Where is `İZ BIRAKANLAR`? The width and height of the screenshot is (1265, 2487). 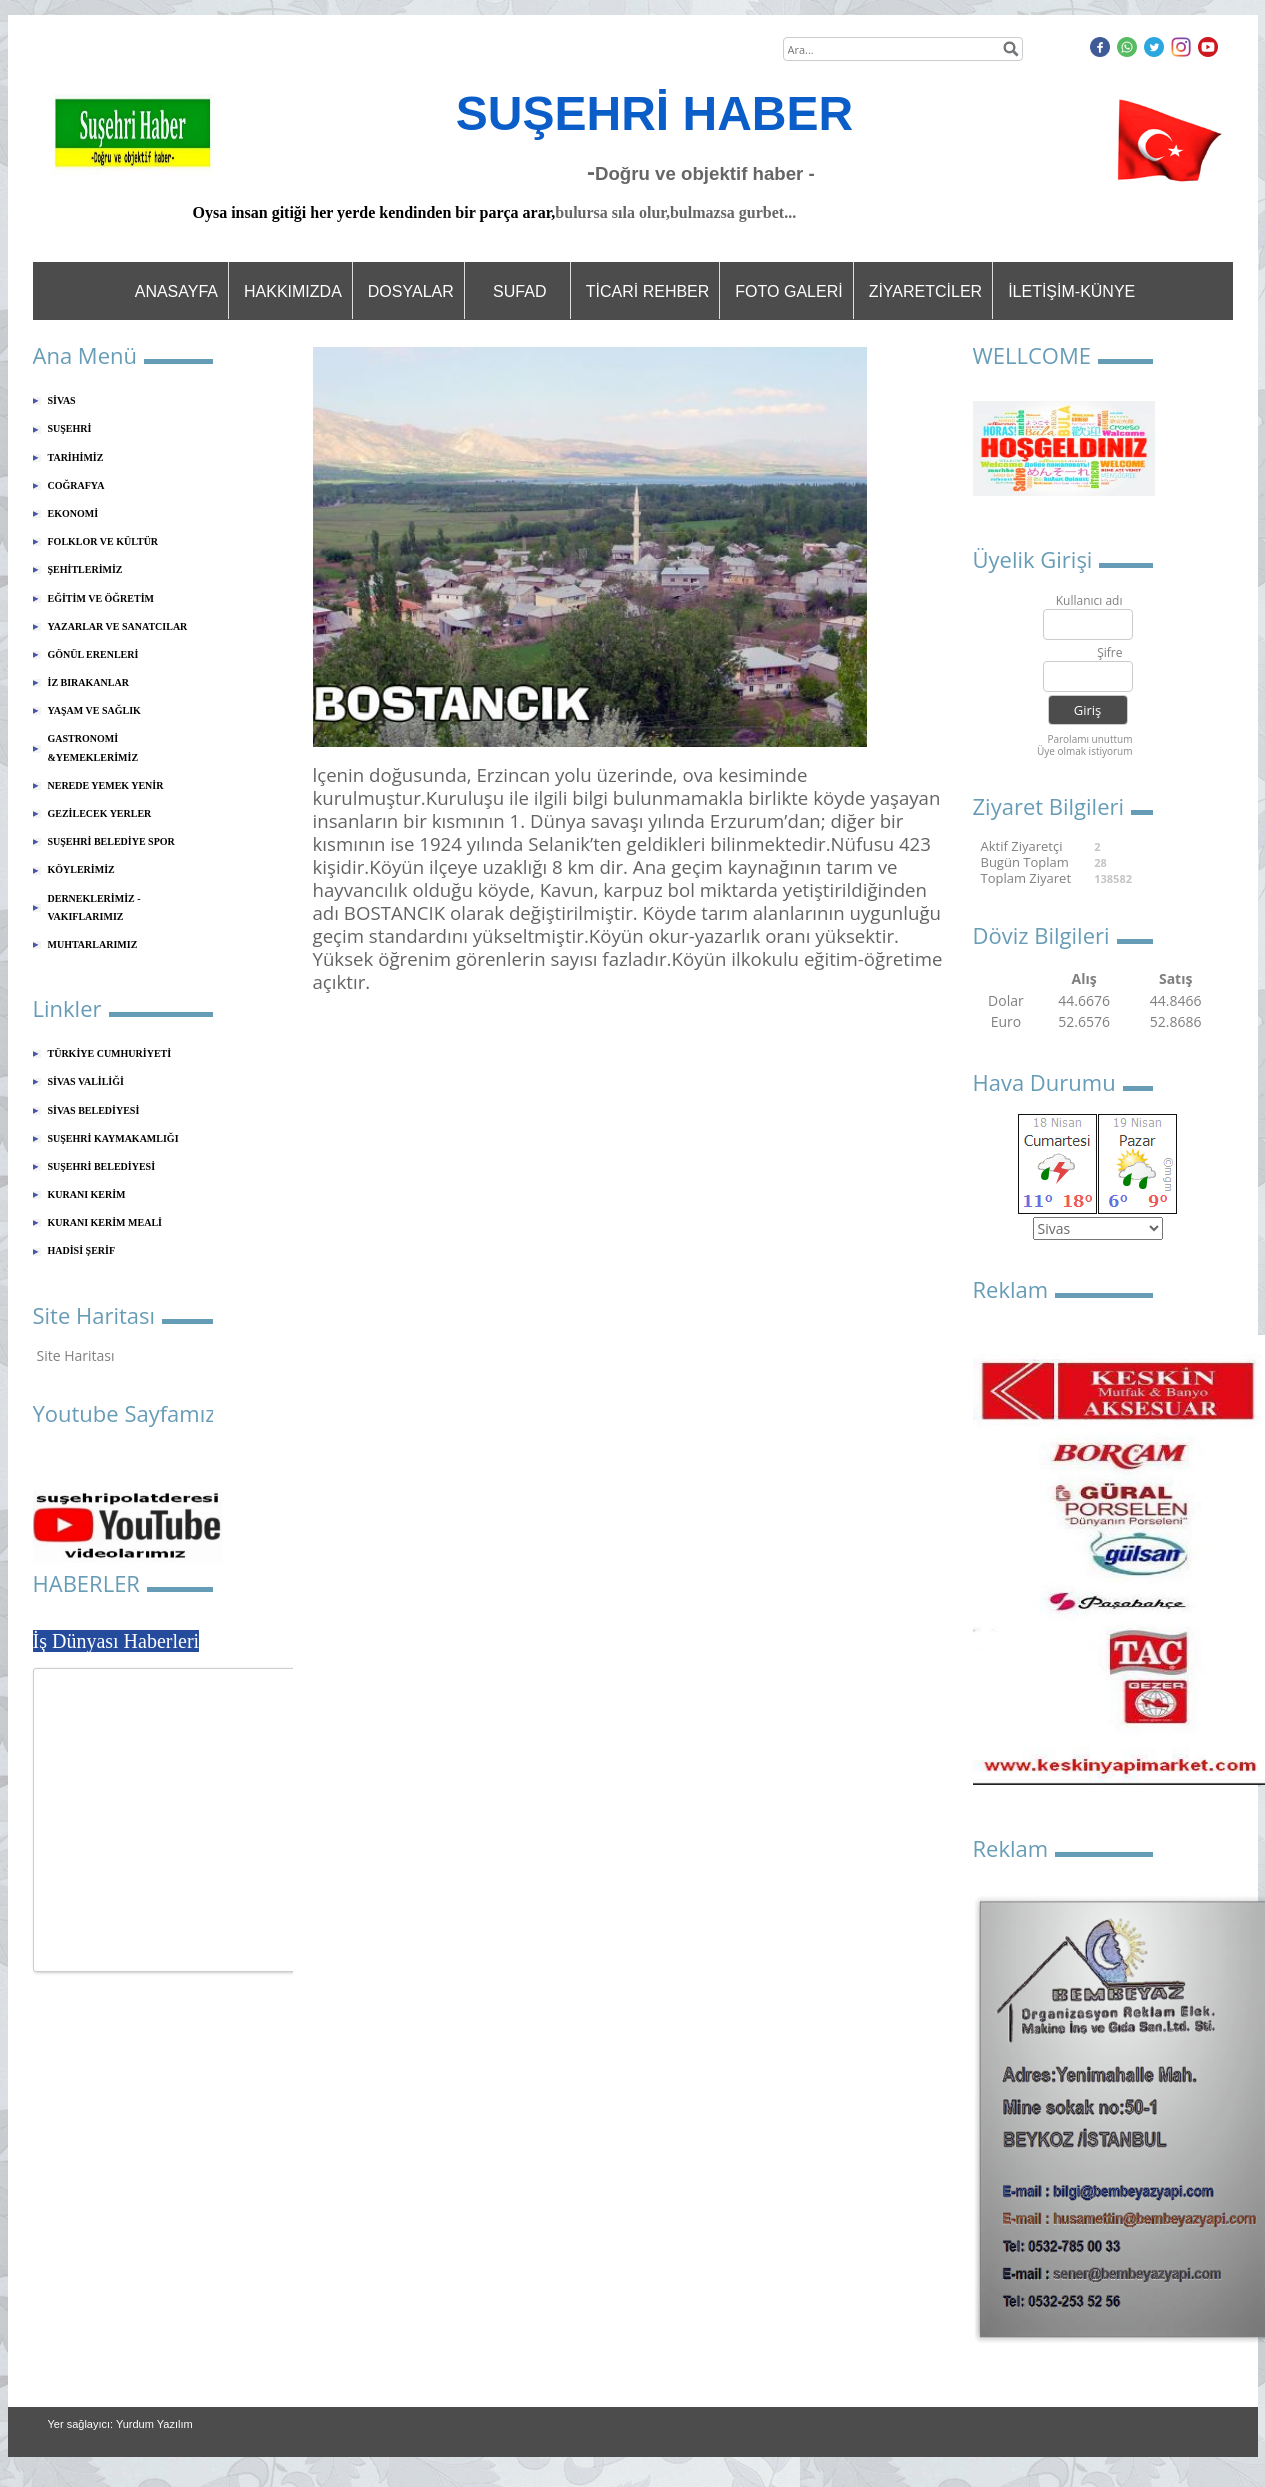 İZ BIRAKANLAR is located at coordinates (88, 682).